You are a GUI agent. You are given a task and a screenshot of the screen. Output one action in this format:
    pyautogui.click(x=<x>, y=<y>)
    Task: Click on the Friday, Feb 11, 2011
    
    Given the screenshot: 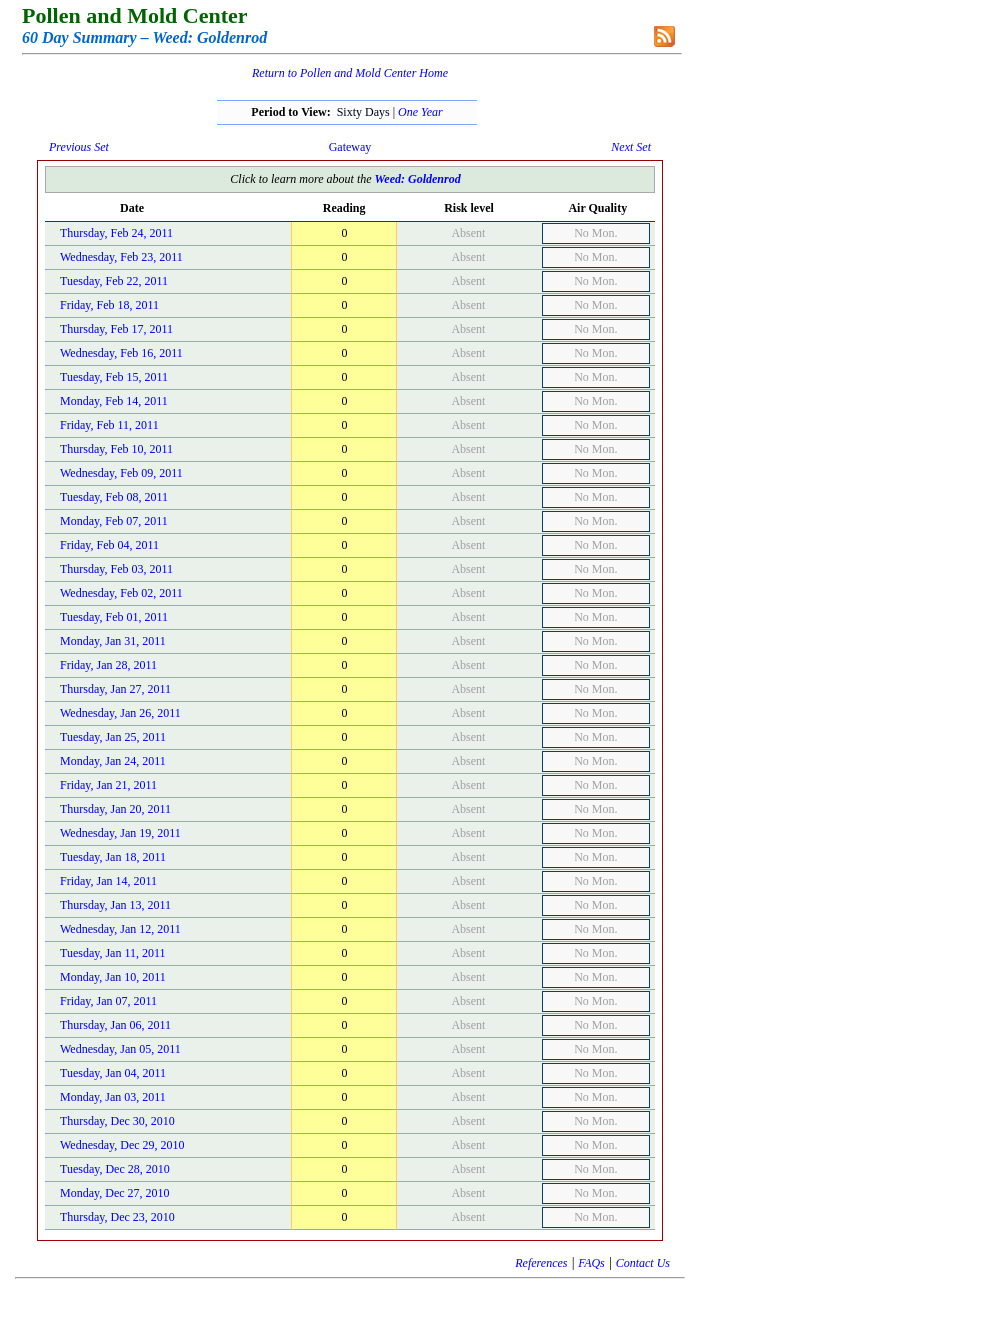 What is the action you would take?
    pyautogui.click(x=109, y=425)
    